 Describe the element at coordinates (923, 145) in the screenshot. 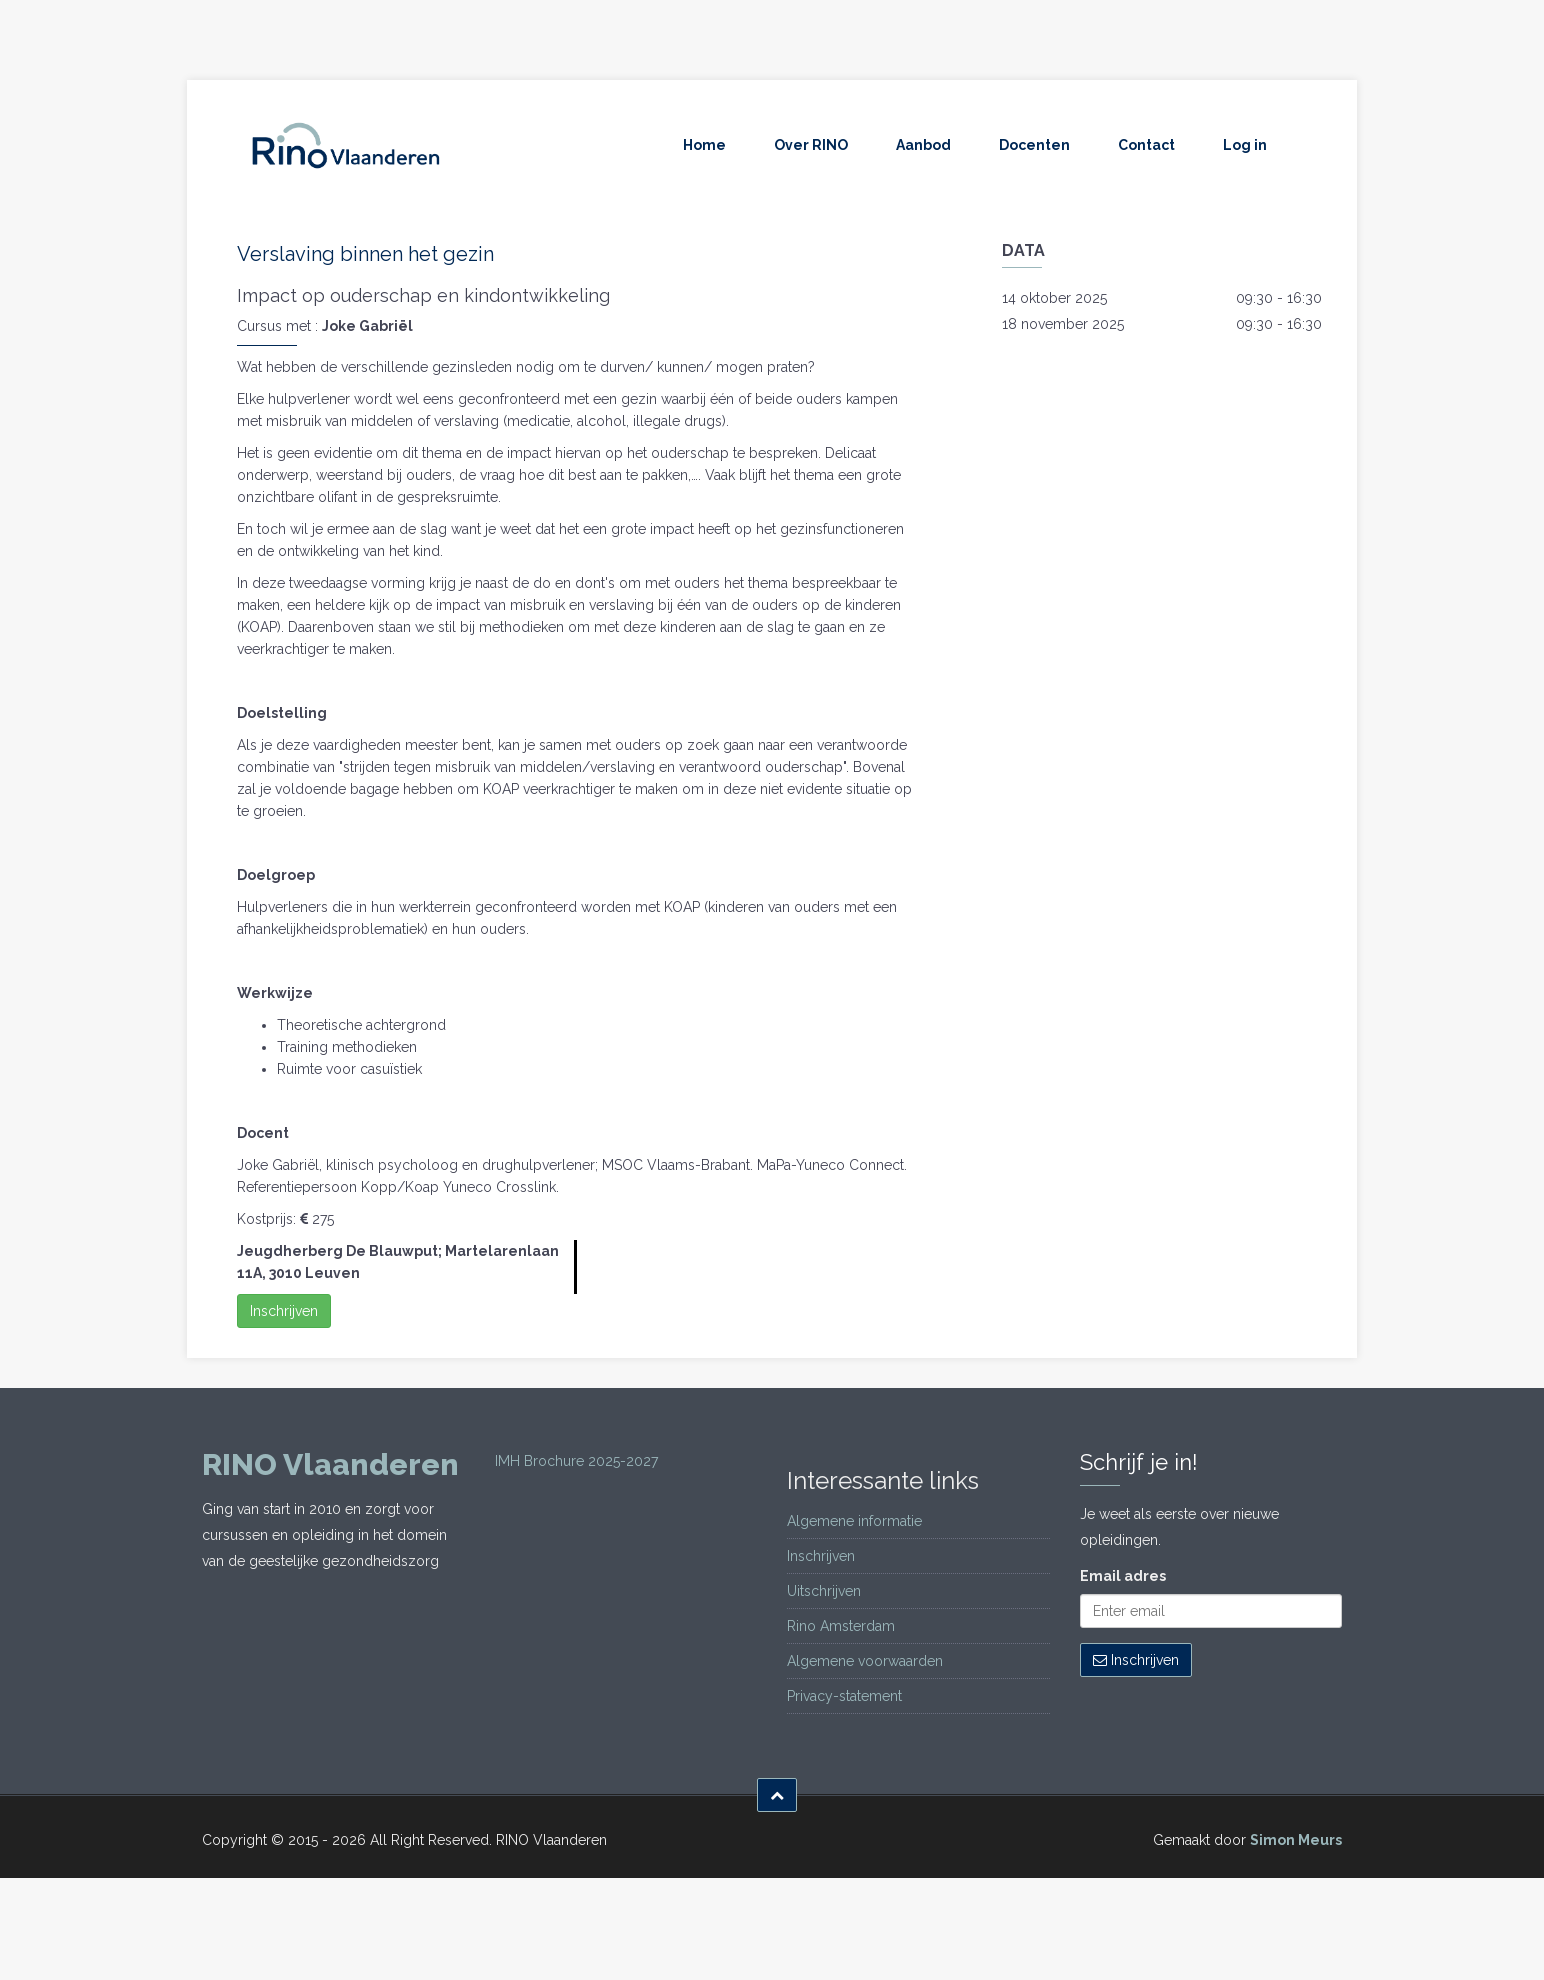

I see `Aanbod` at that location.